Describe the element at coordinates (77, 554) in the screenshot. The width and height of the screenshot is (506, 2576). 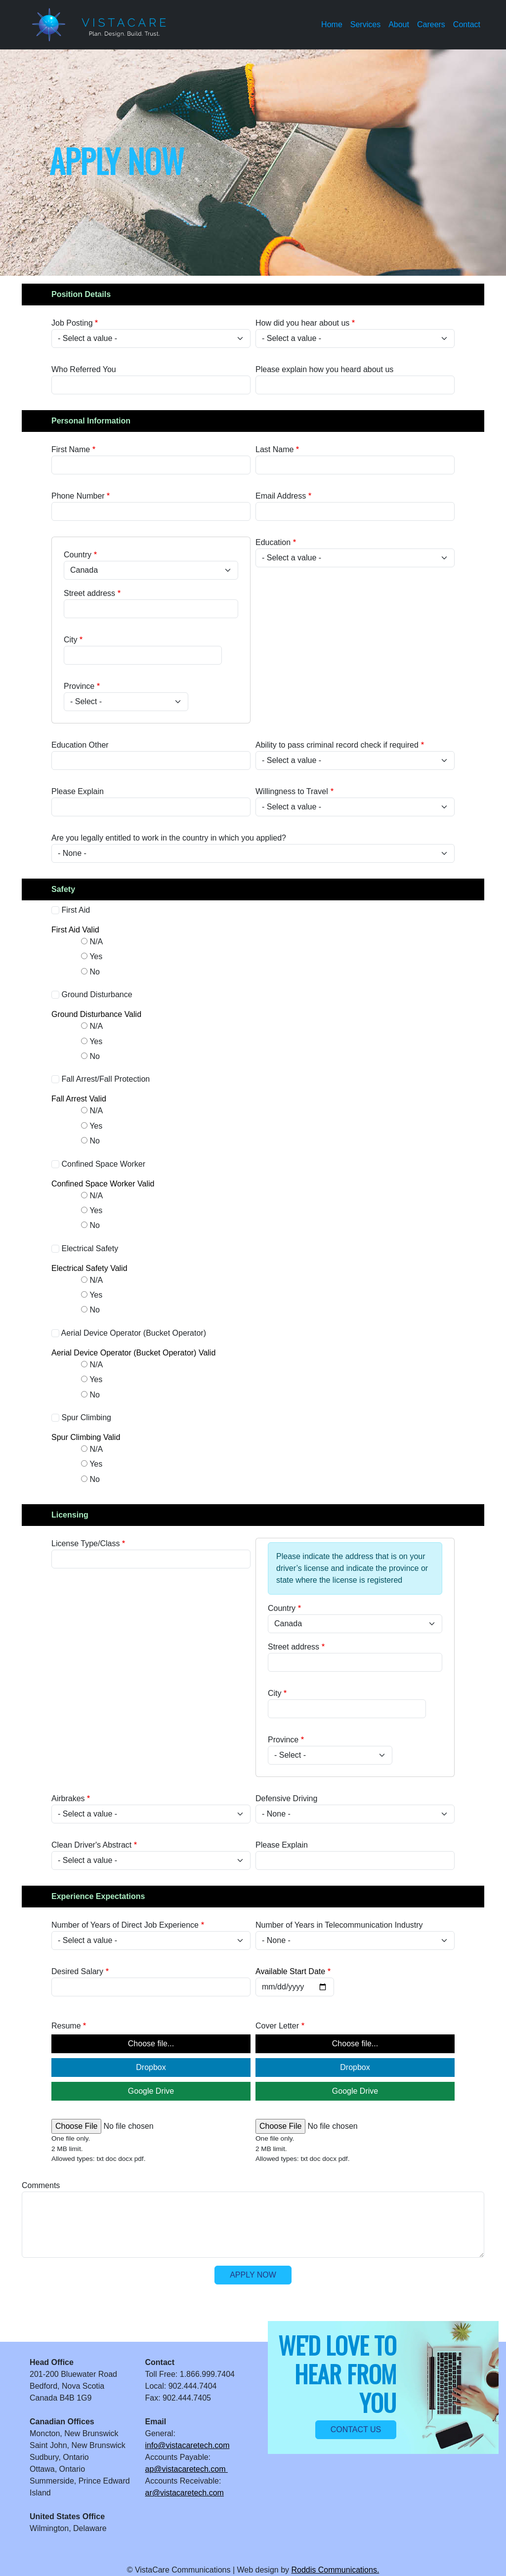
I see `Country` at that location.